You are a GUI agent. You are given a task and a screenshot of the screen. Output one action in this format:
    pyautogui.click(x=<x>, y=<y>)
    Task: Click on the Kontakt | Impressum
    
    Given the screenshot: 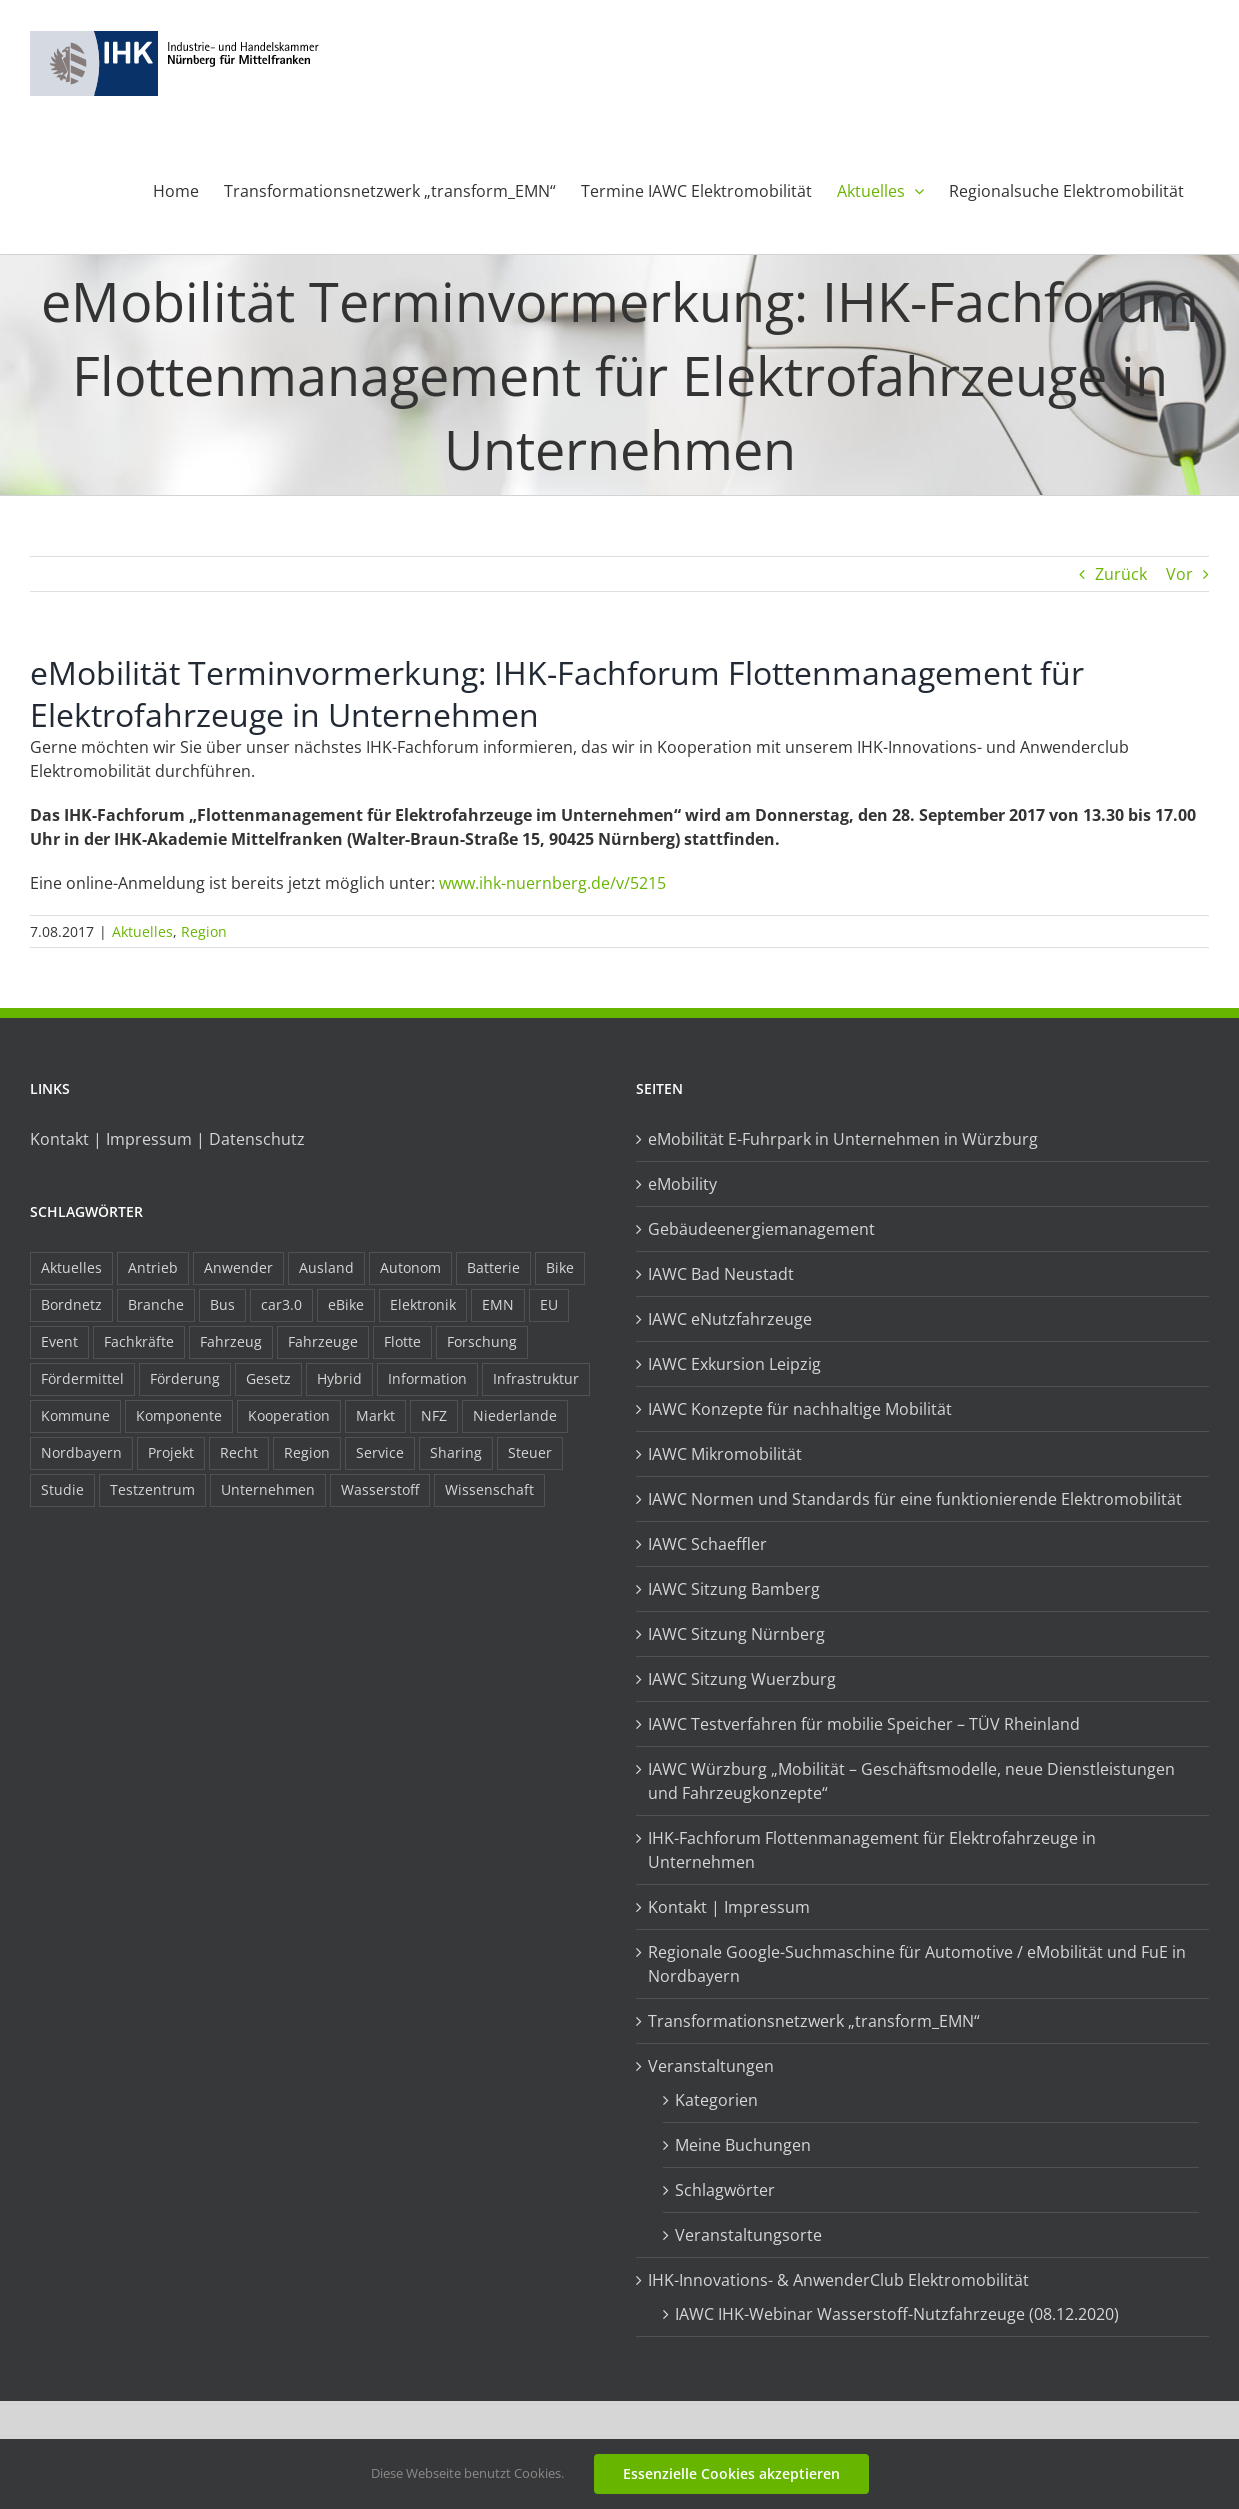 What is the action you would take?
    pyautogui.click(x=729, y=1907)
    